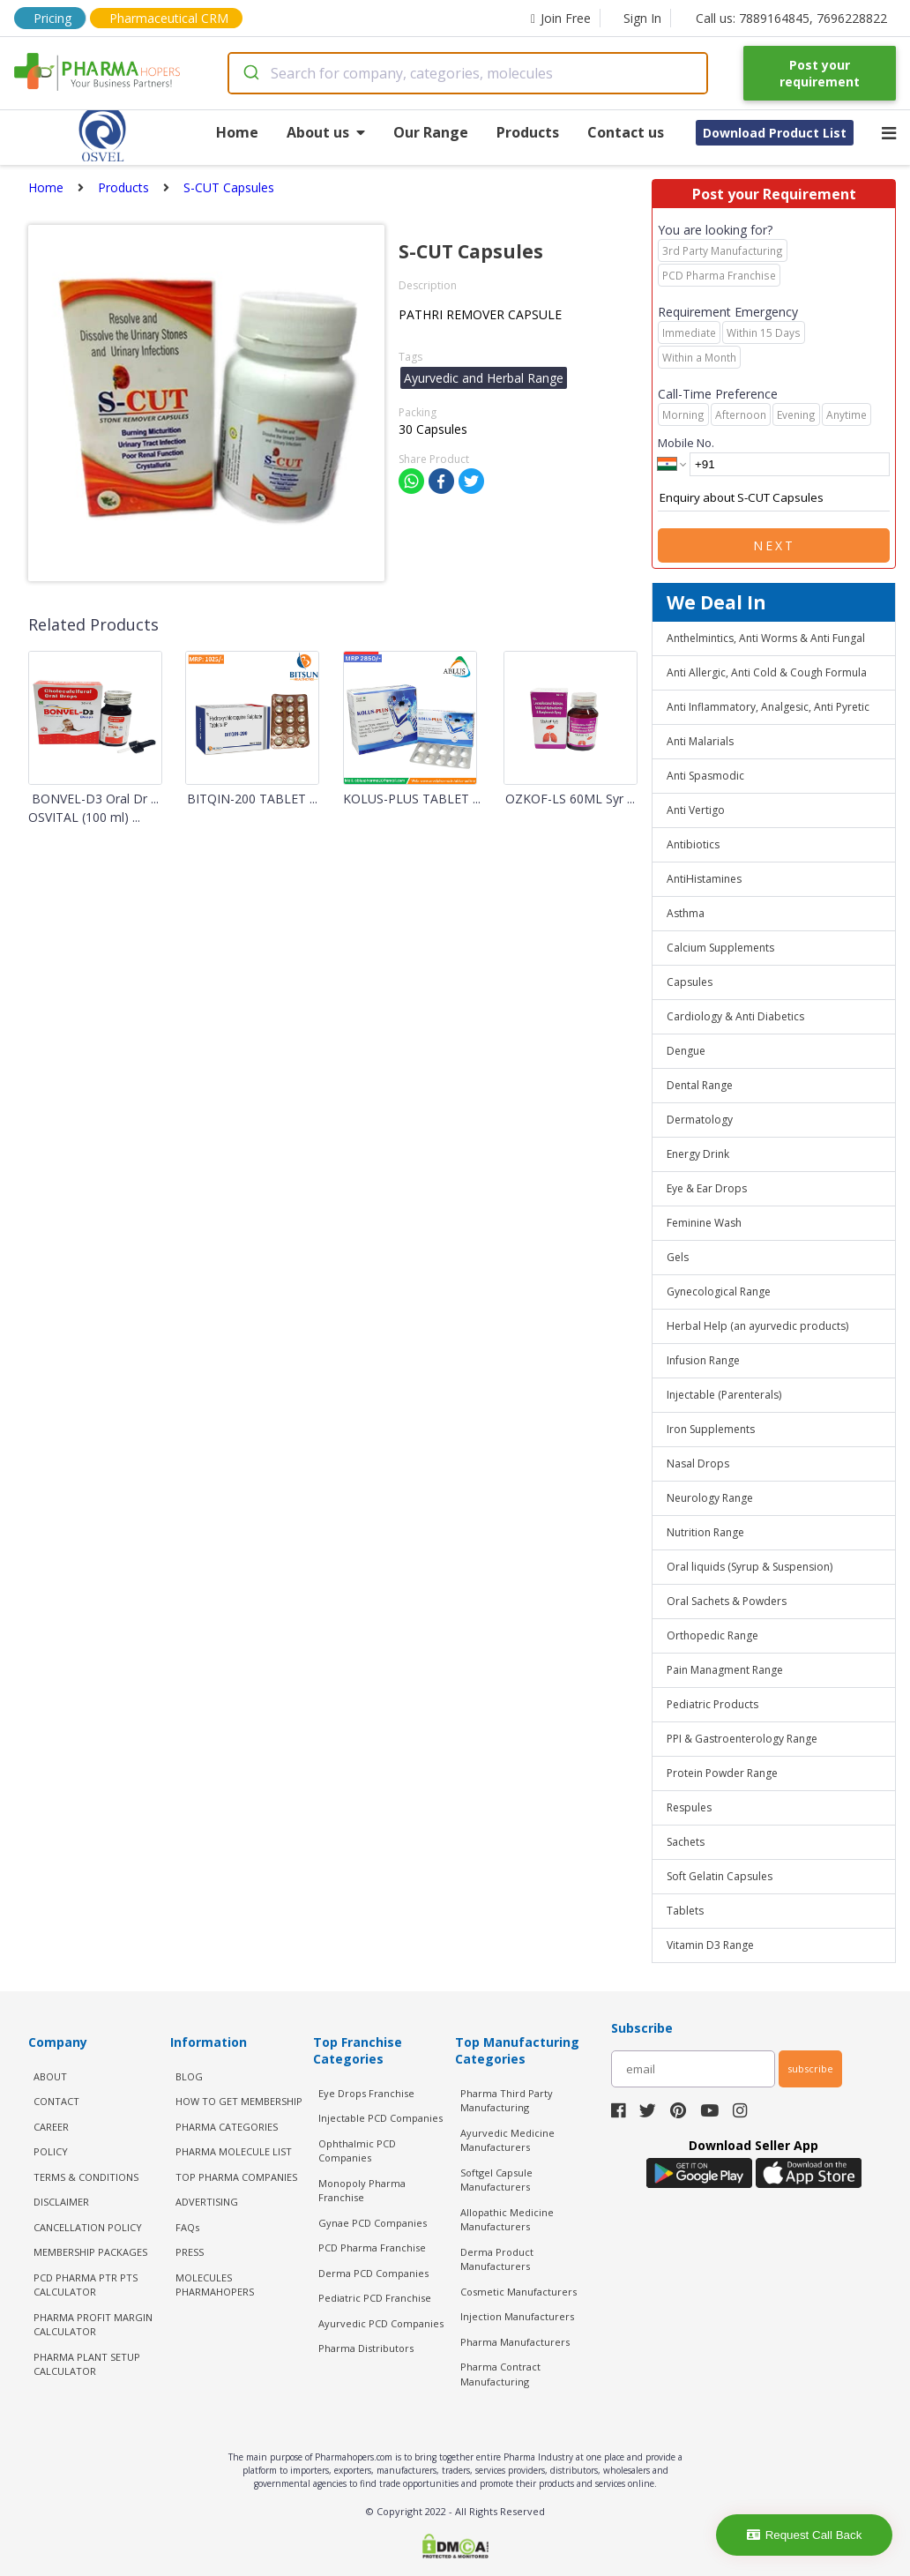 Image resolution: width=910 pixels, height=2576 pixels. Describe the element at coordinates (686, 443) in the screenshot. I see `Mobile No.` at that location.